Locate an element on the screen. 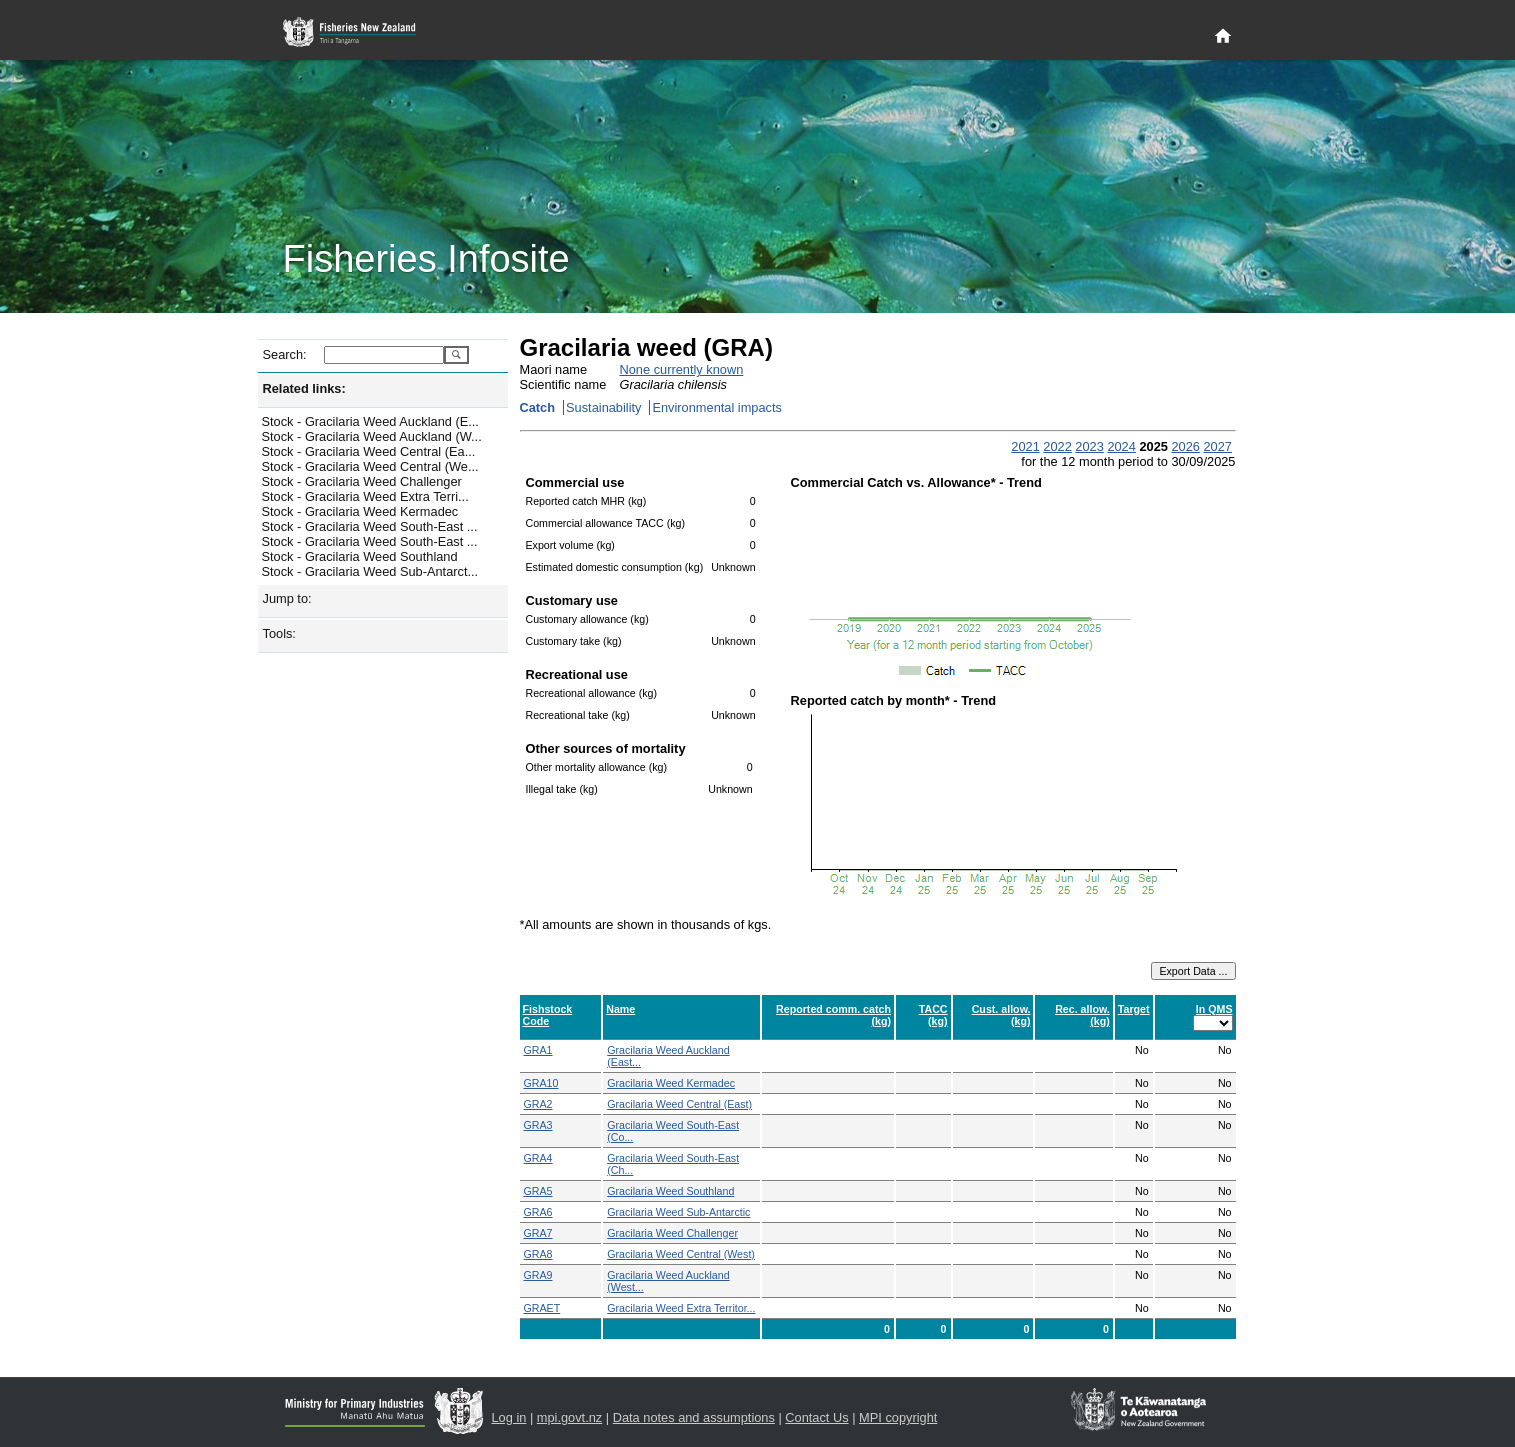 The width and height of the screenshot is (1515, 1447). Stock - Gracilaria Weed South-East ... is located at coordinates (370, 526).